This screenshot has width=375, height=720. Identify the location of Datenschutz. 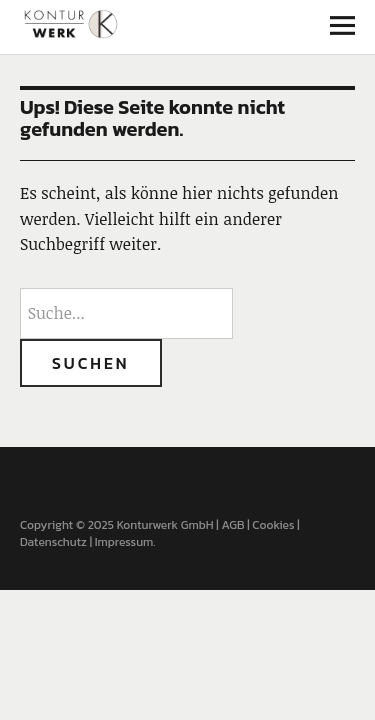
(53, 542).